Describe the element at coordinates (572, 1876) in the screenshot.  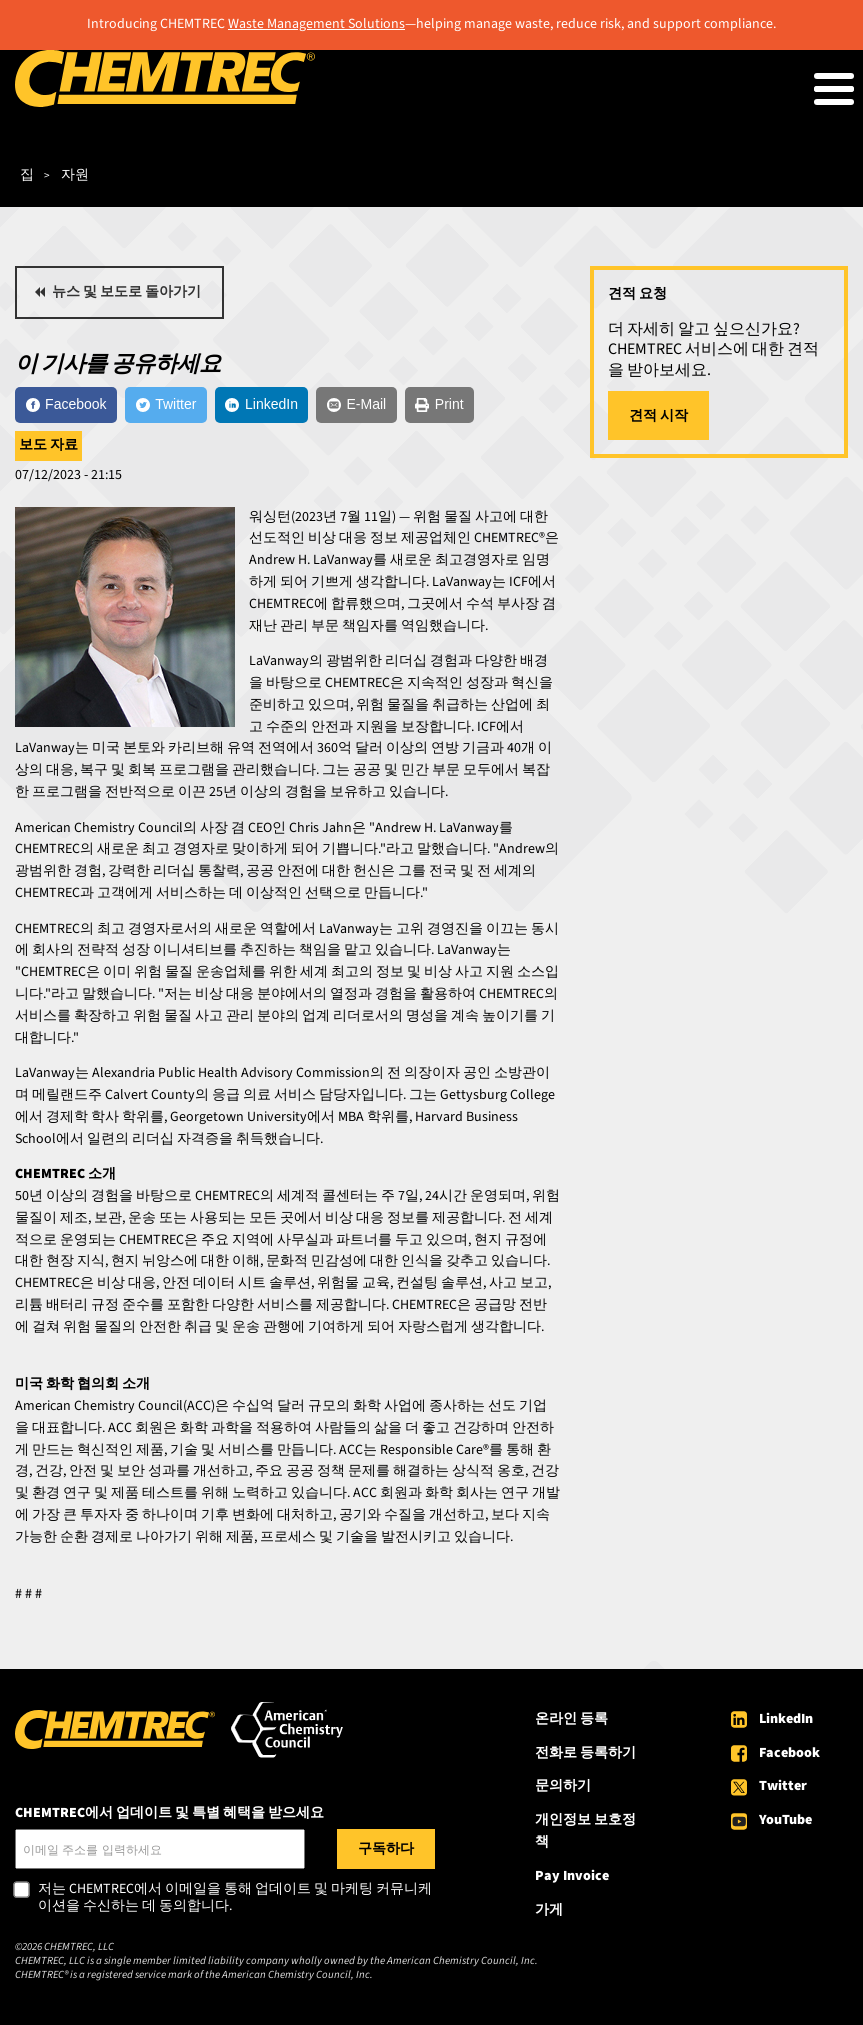
I see `Pay Invoice` at that location.